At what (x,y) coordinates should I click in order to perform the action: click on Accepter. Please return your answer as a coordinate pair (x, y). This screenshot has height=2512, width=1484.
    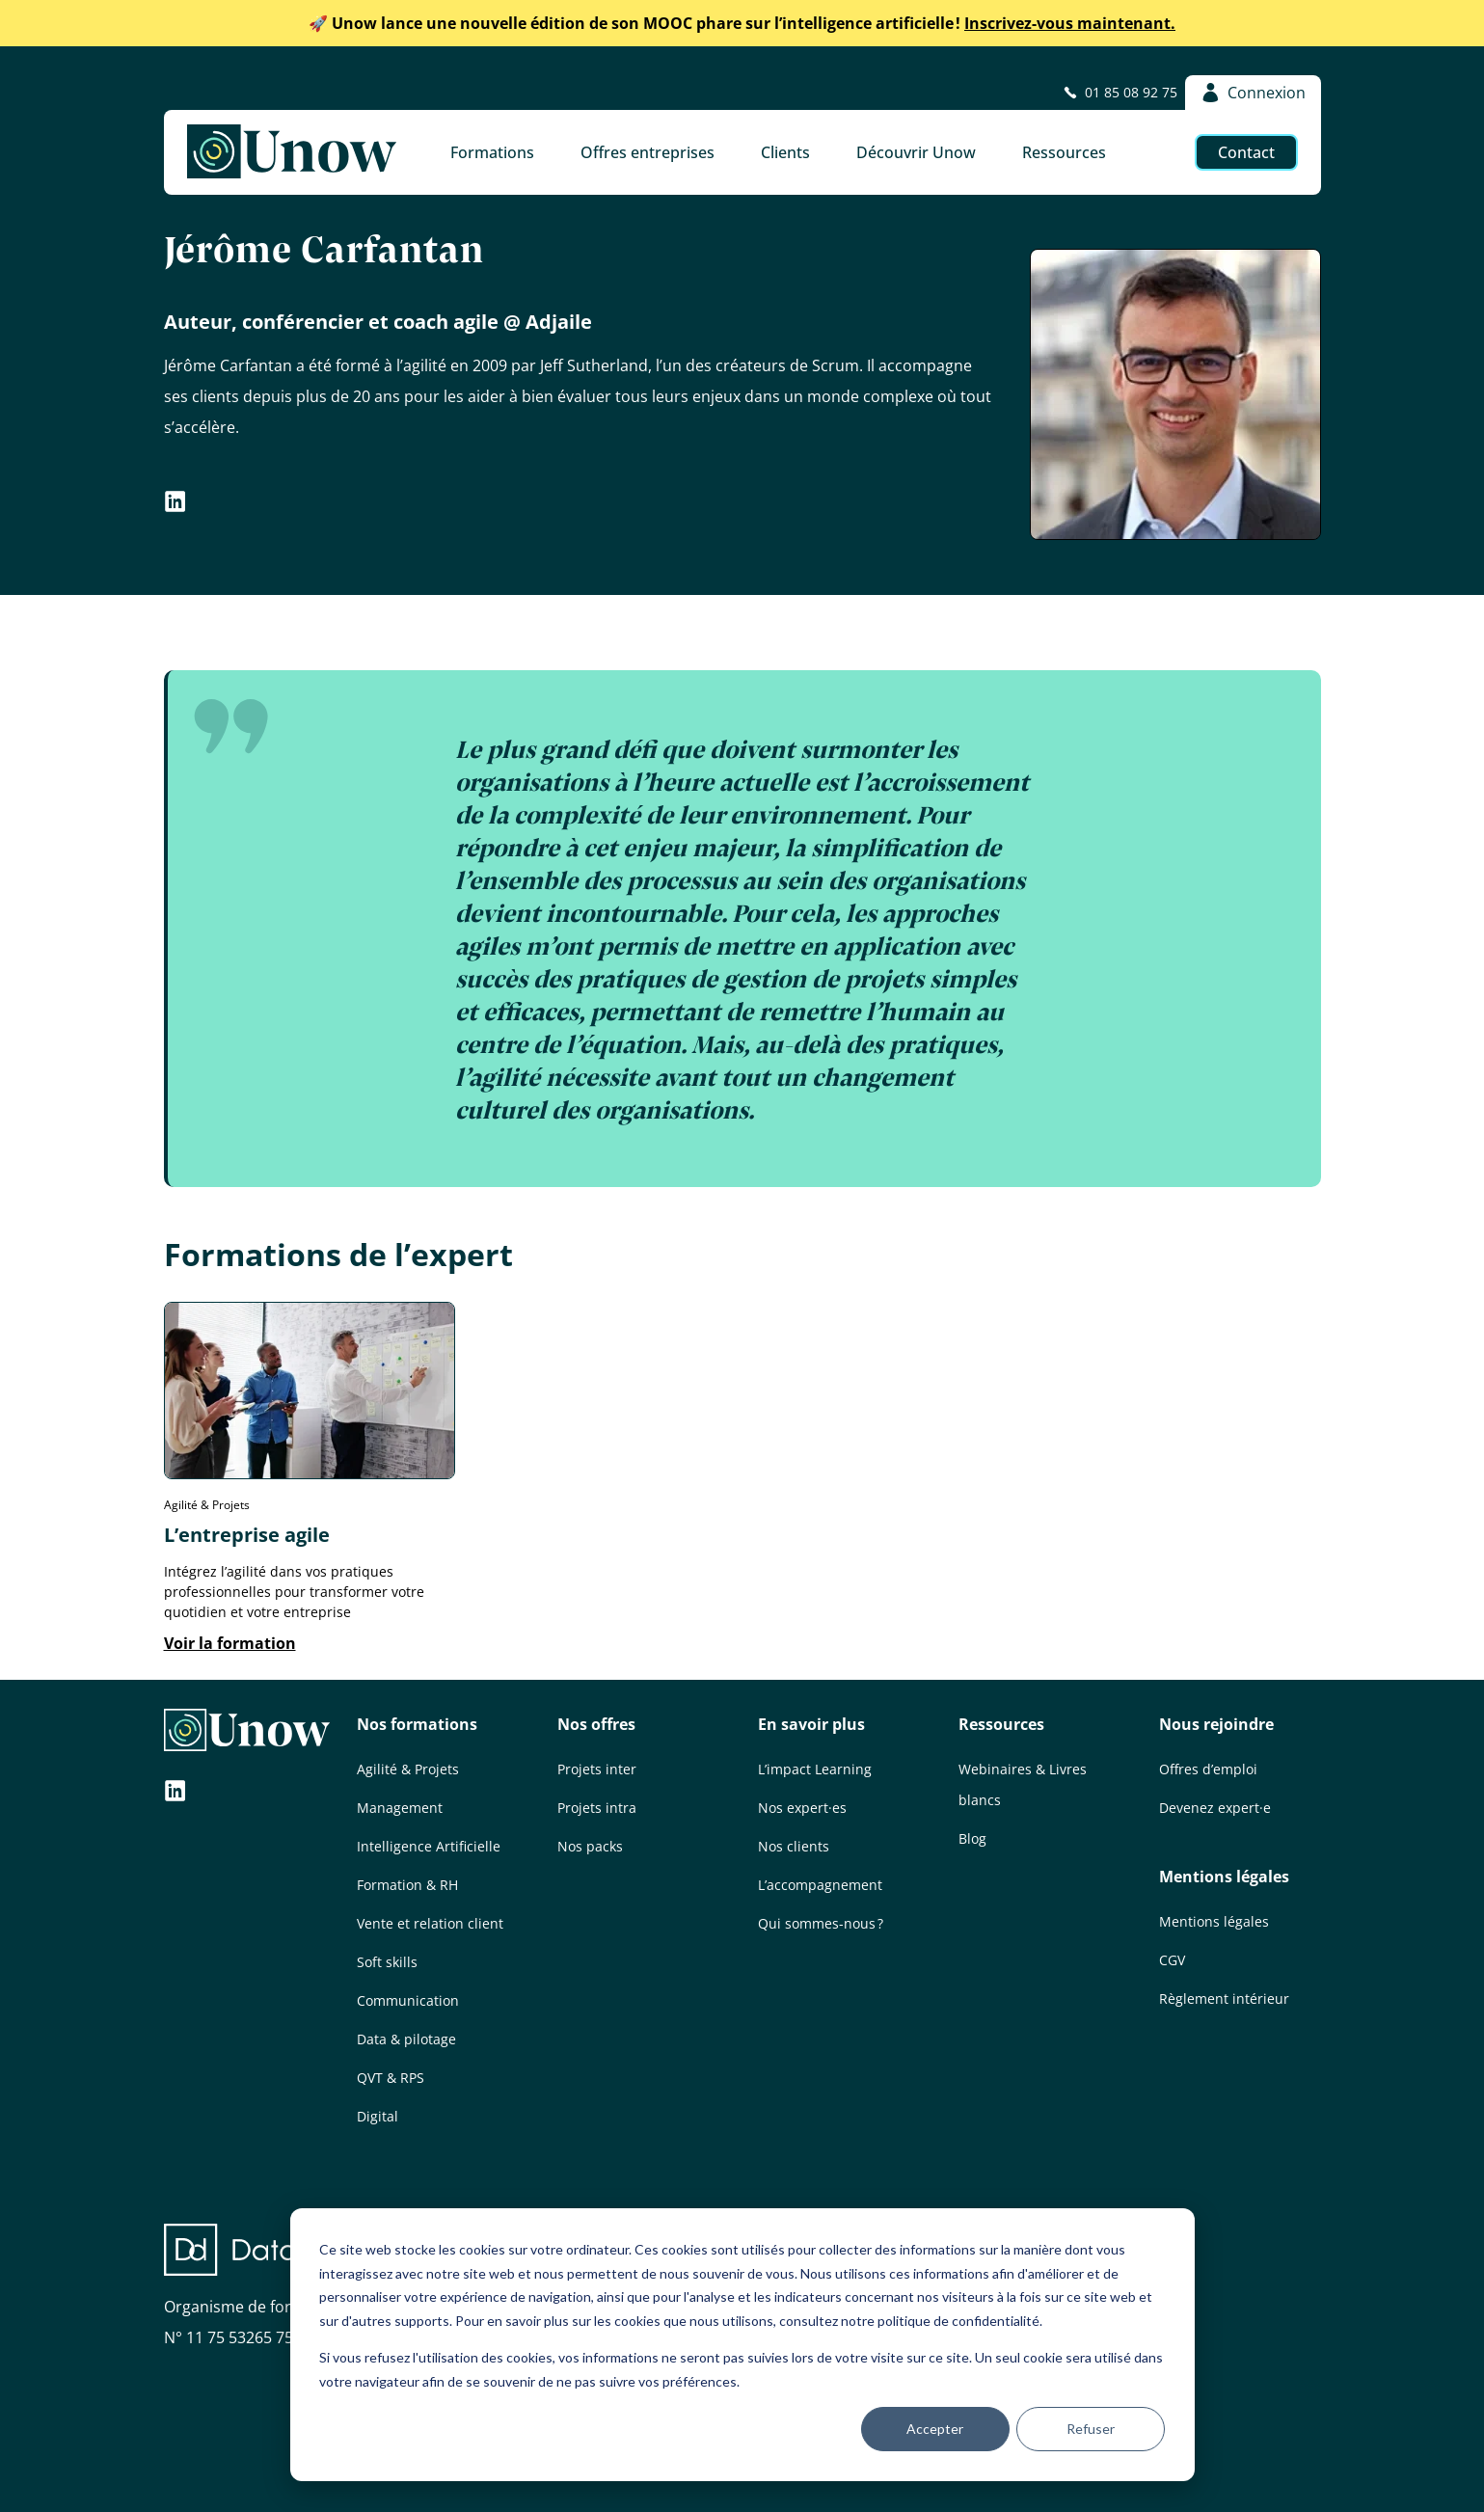
    Looking at the image, I should click on (934, 2428).